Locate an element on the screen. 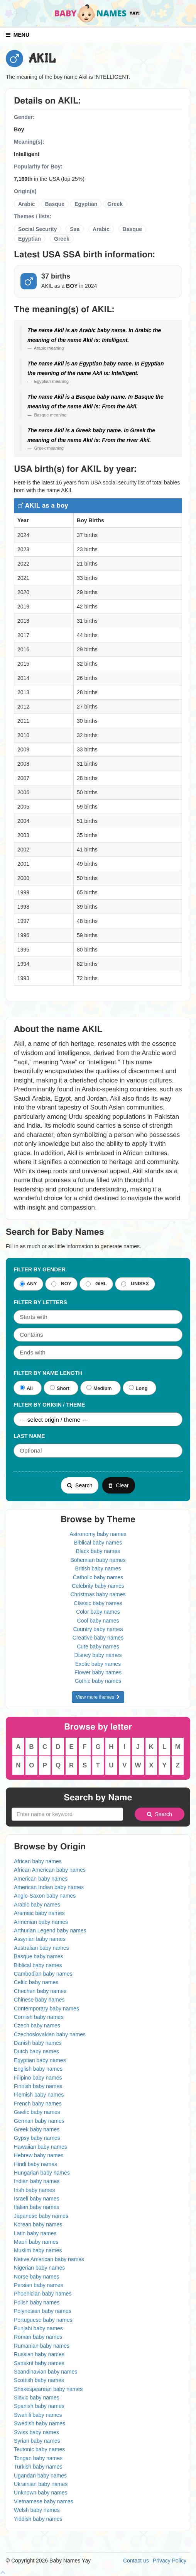 This screenshot has height=2576, width=196. Irish baby names is located at coordinates (34, 2190).